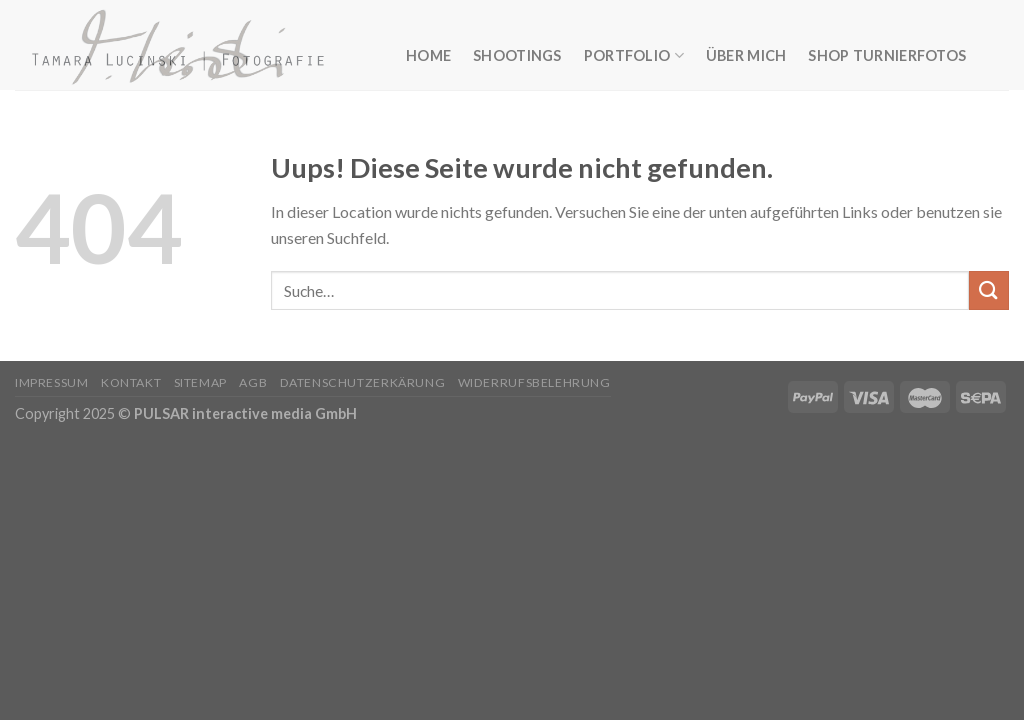  Describe the element at coordinates (131, 382) in the screenshot. I see `Kontakt` at that location.